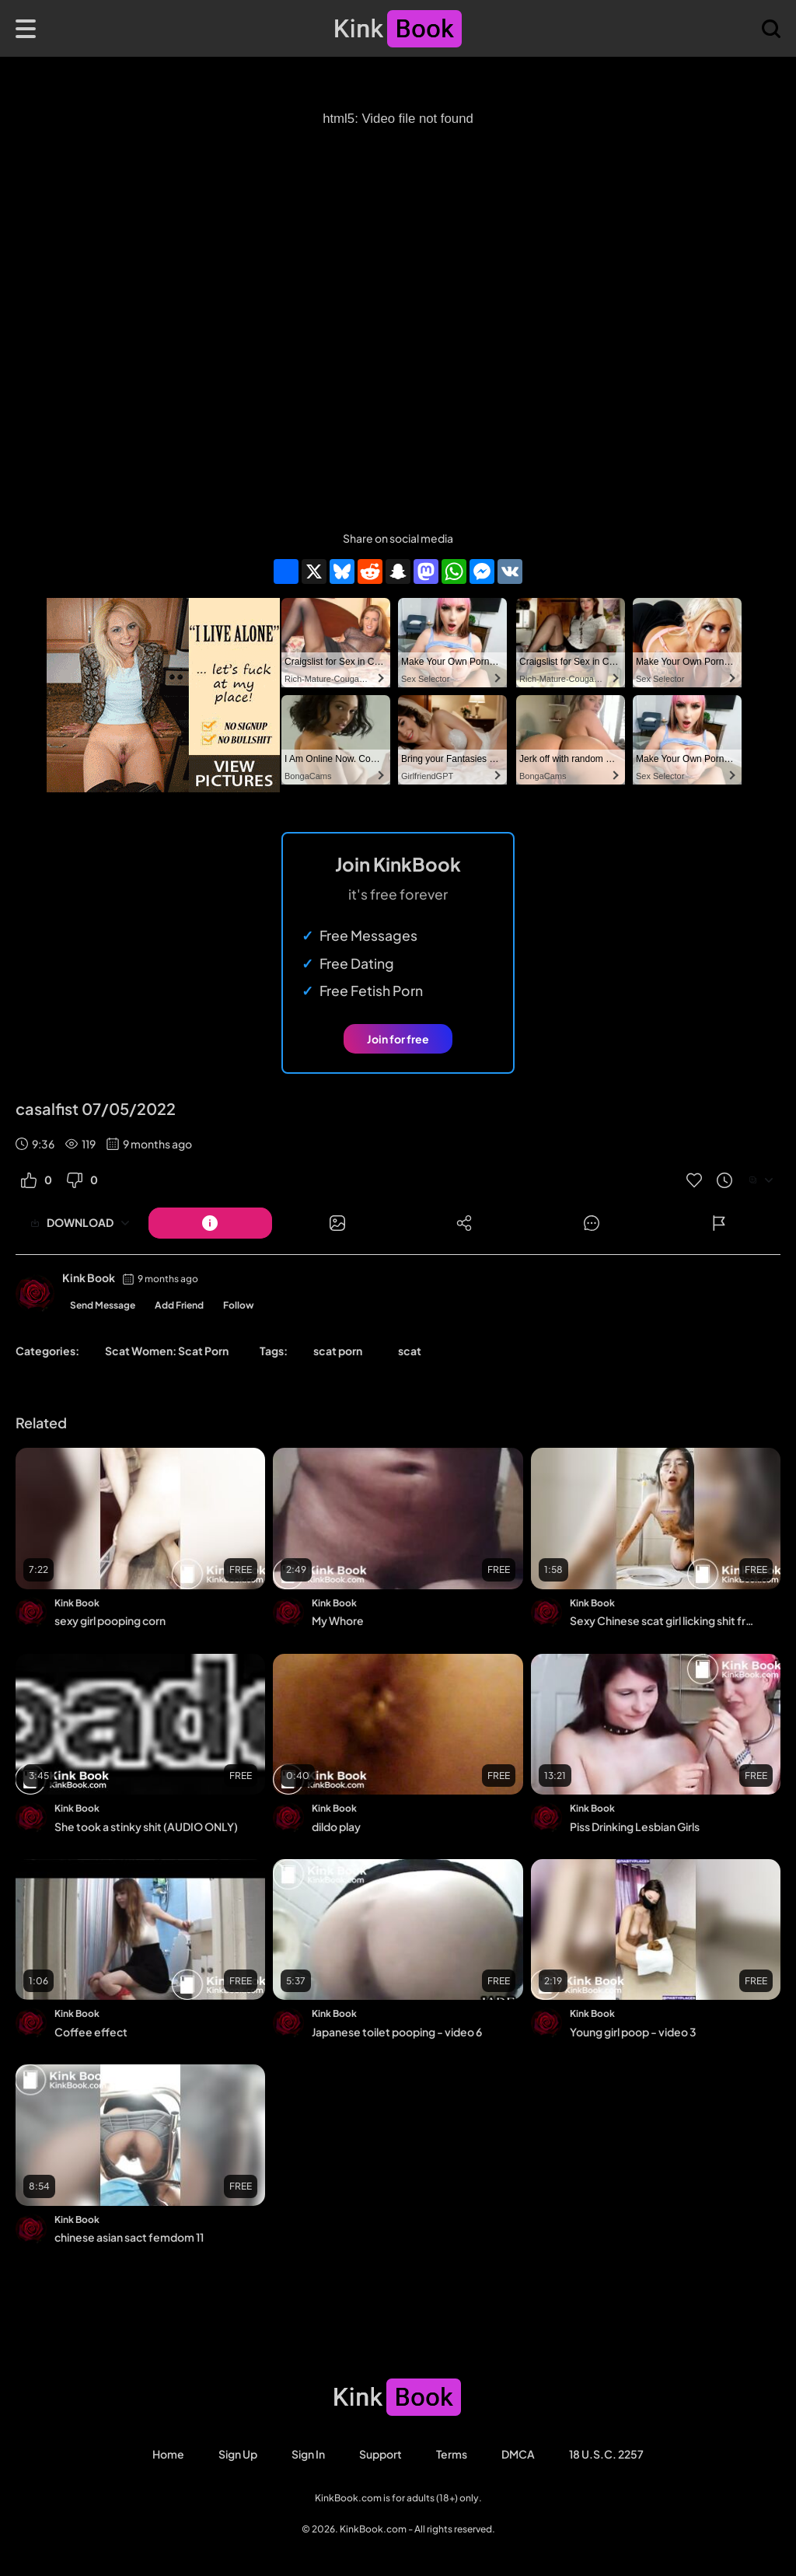  Describe the element at coordinates (664, 1620) in the screenshot. I see `Sexy Chinese scat girl licking shit from the public toilet` at that location.